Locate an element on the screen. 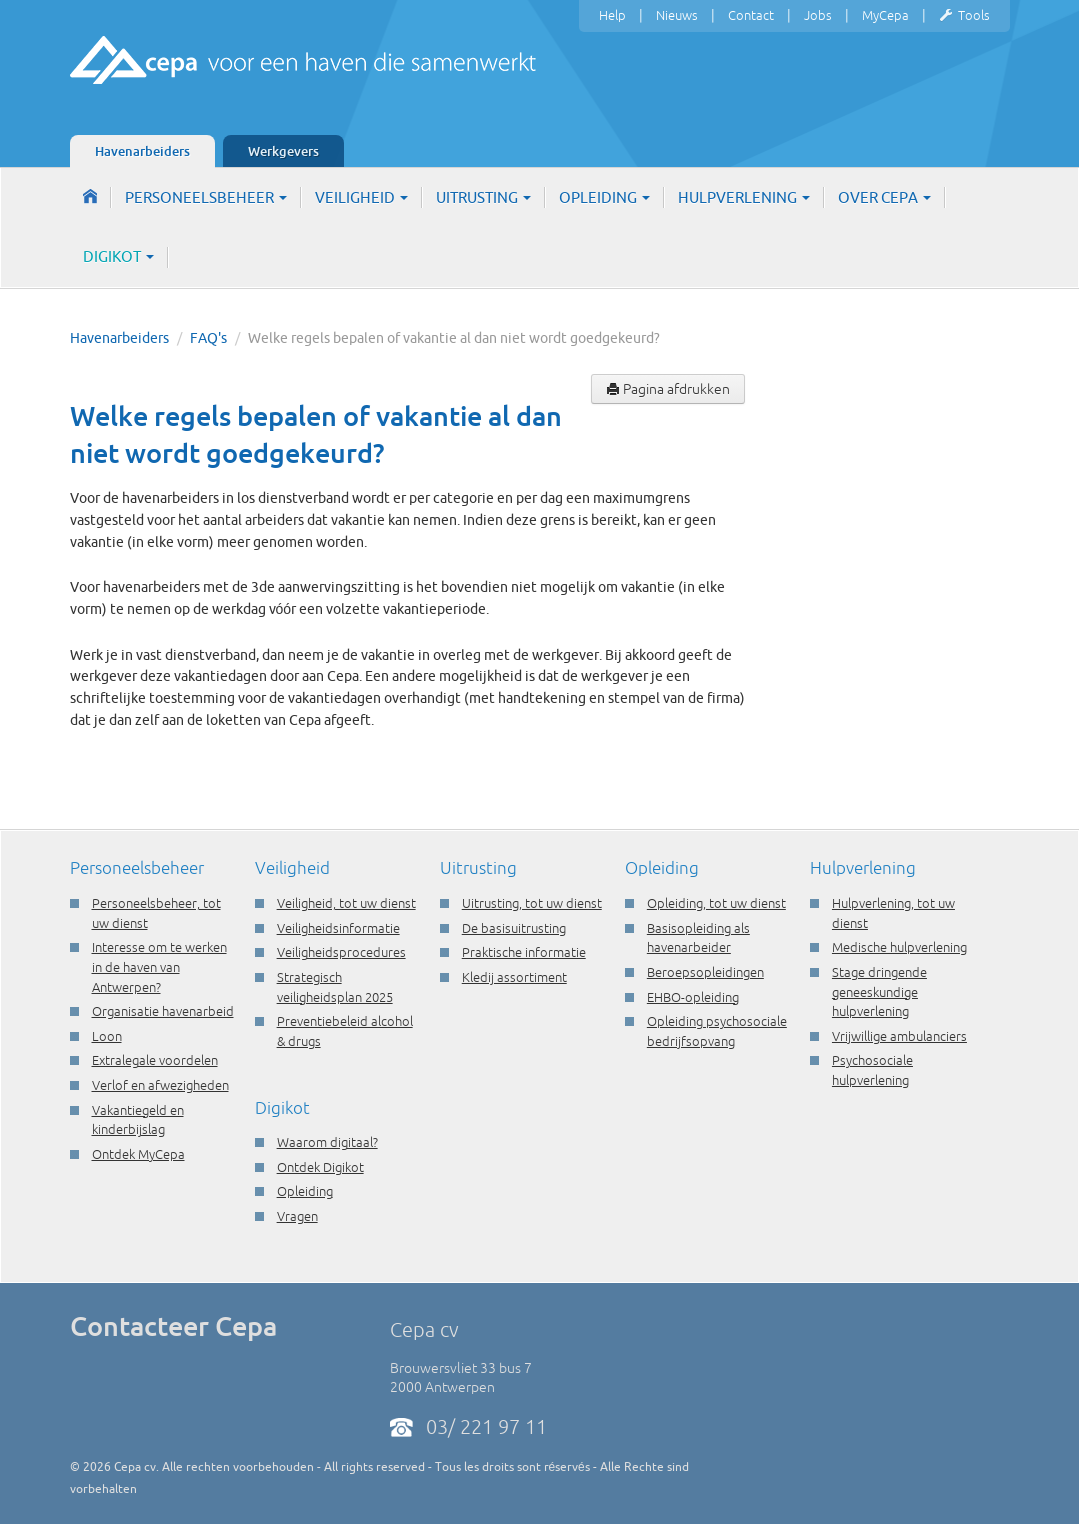 The image size is (1079, 1524). Veiligheidsinformatie is located at coordinates (338, 928).